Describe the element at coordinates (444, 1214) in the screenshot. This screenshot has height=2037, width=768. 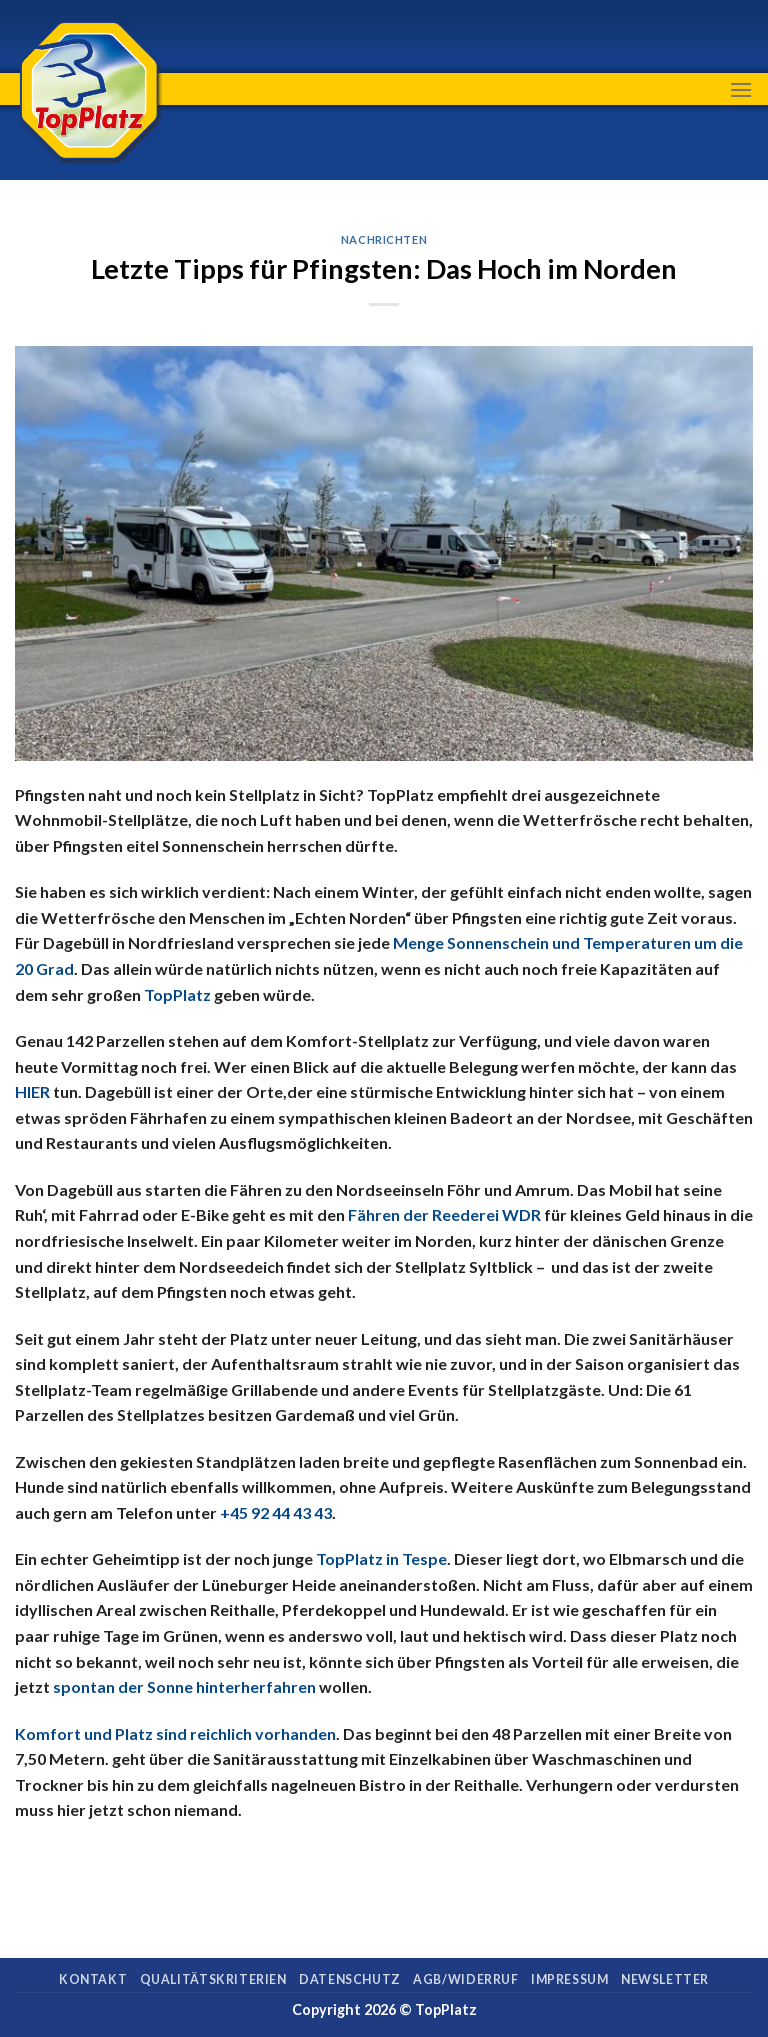
I see `Fähren der Reederei WDR` at that location.